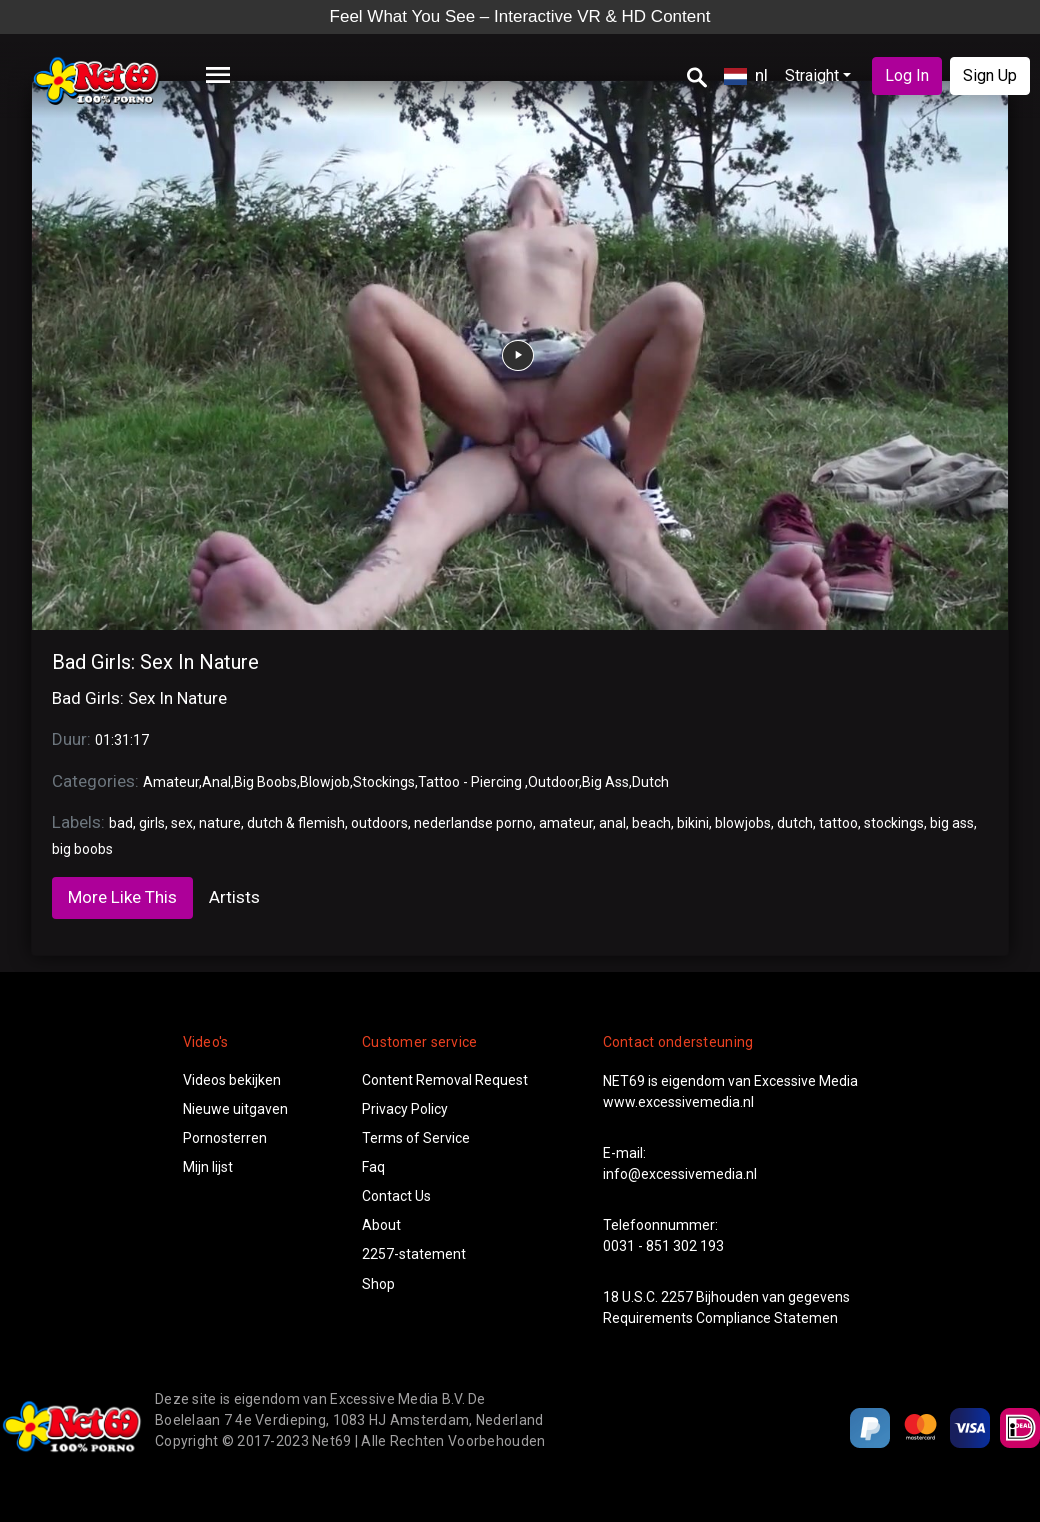 The image size is (1040, 1522). What do you see at coordinates (265, 782) in the screenshot?
I see `Big Boobs` at bounding box center [265, 782].